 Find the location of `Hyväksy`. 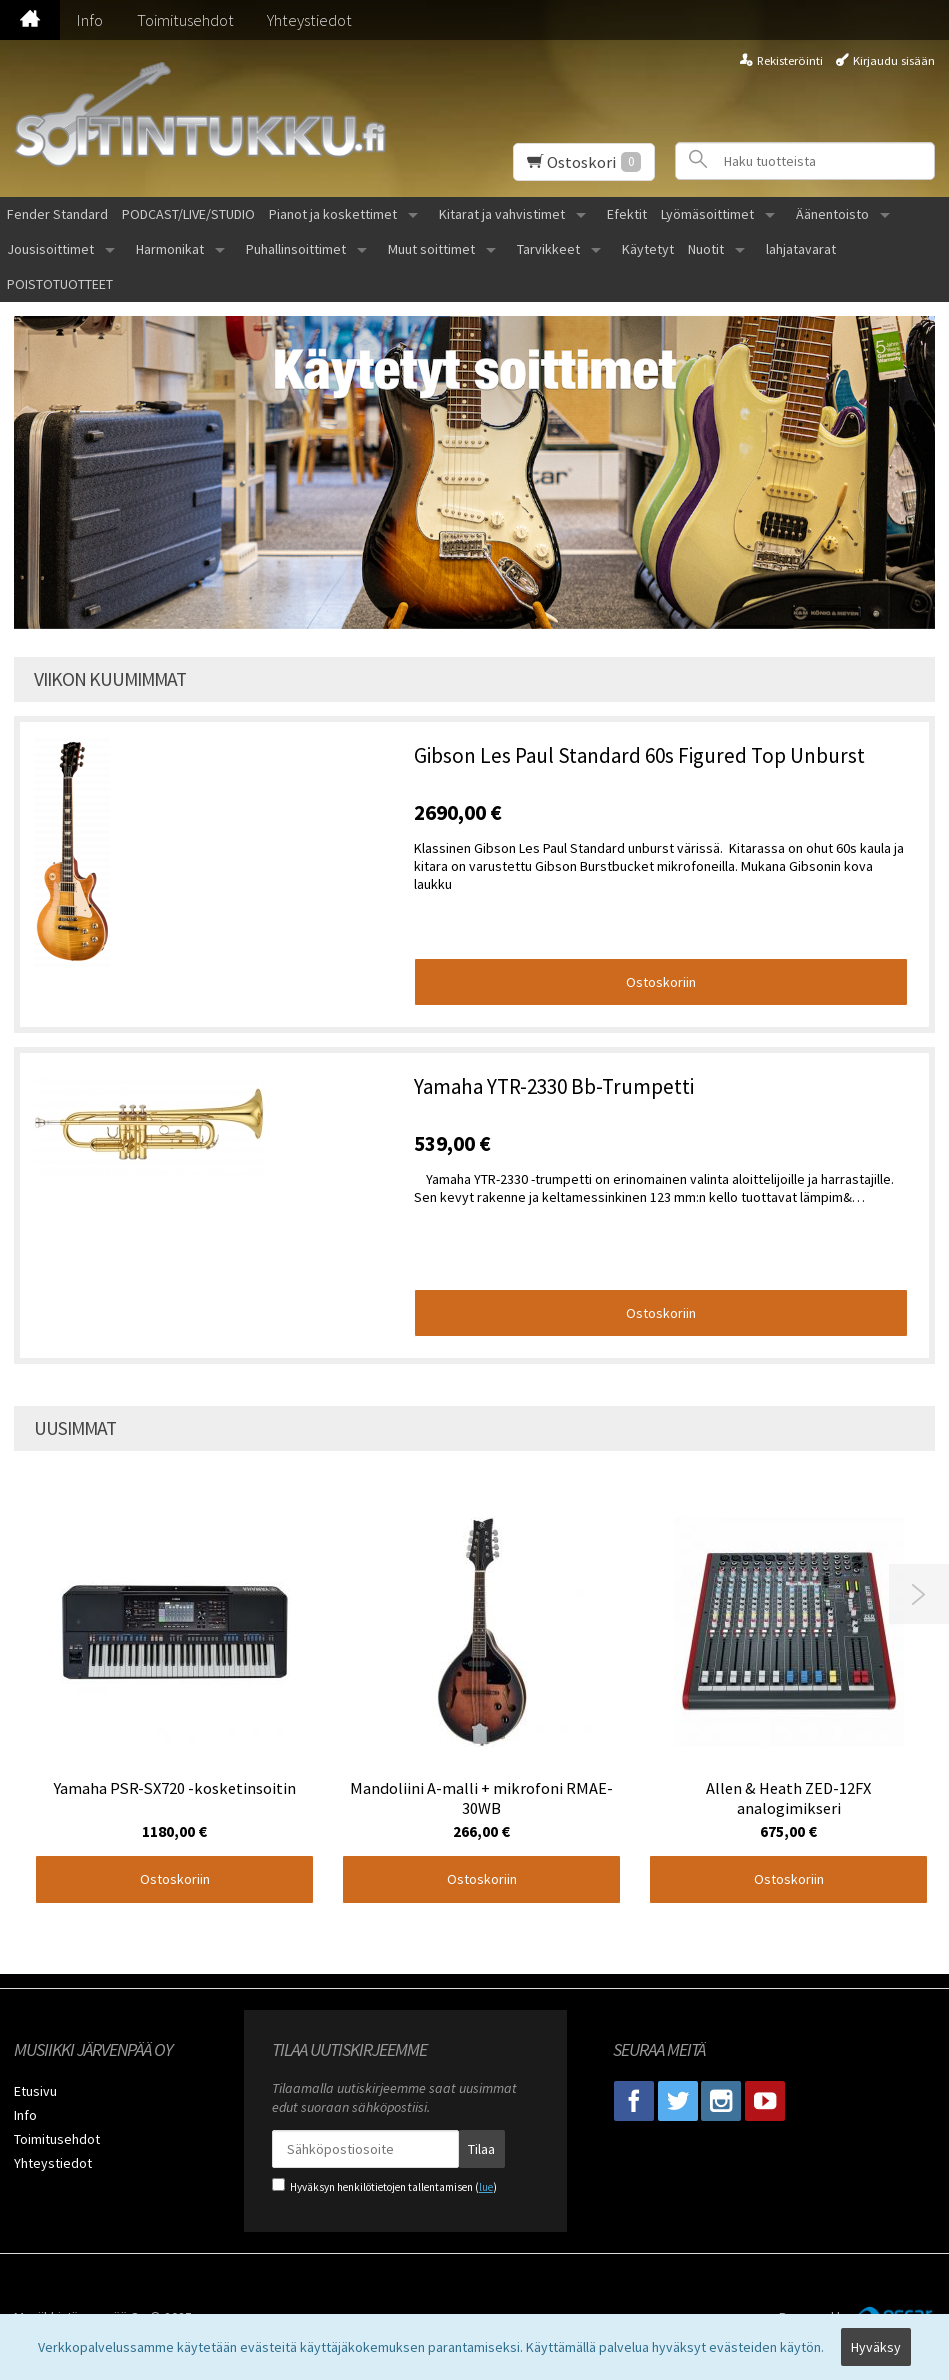

Hyväksy is located at coordinates (876, 2347).